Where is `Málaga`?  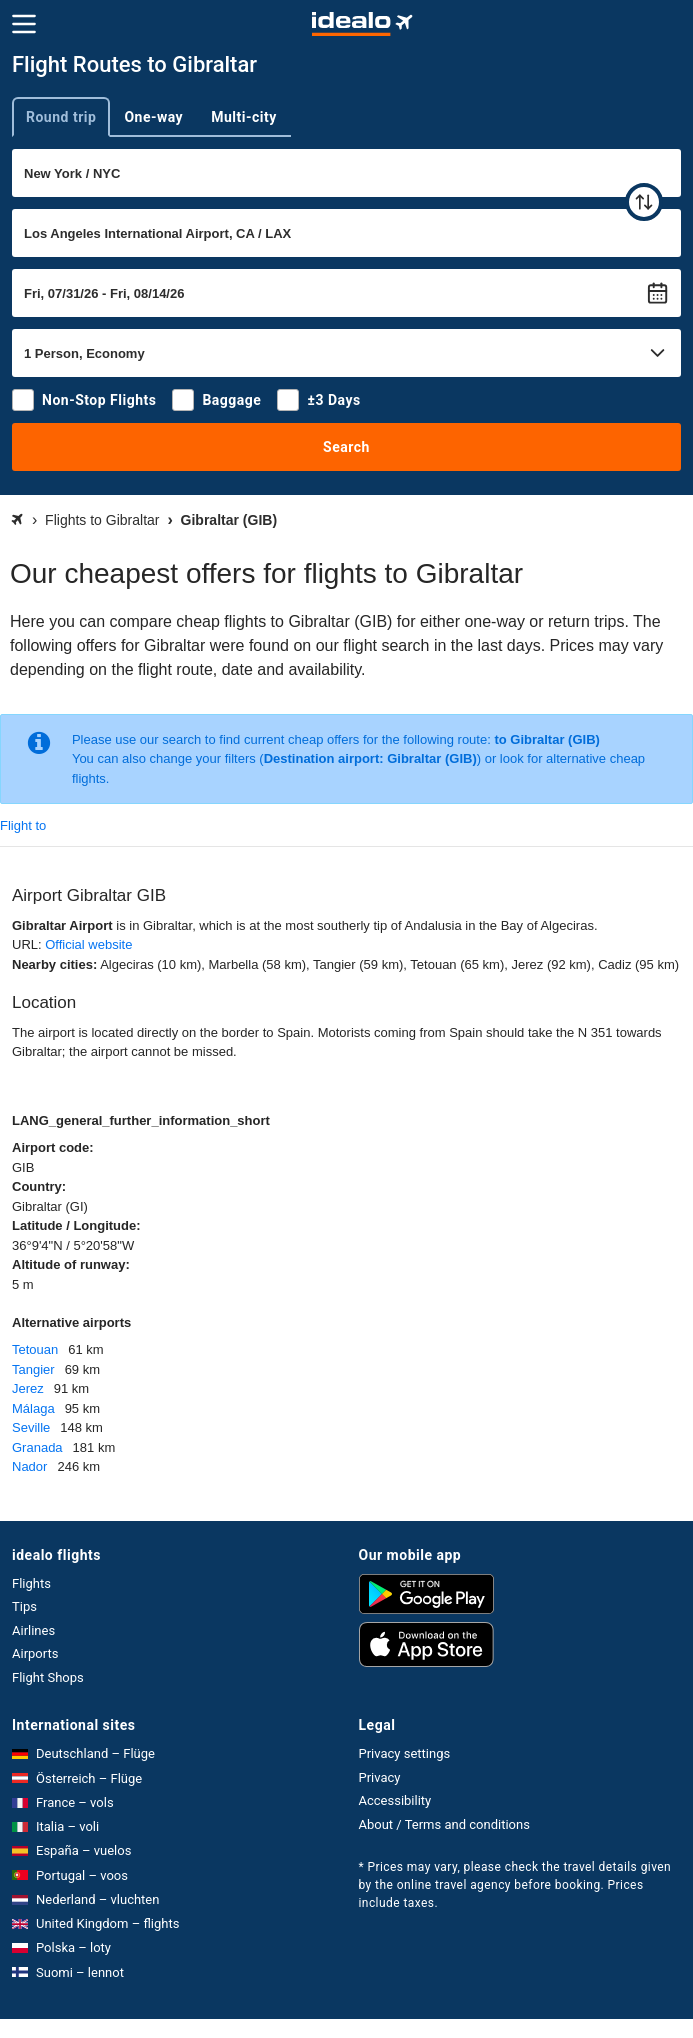
Málaga is located at coordinates (33, 1408).